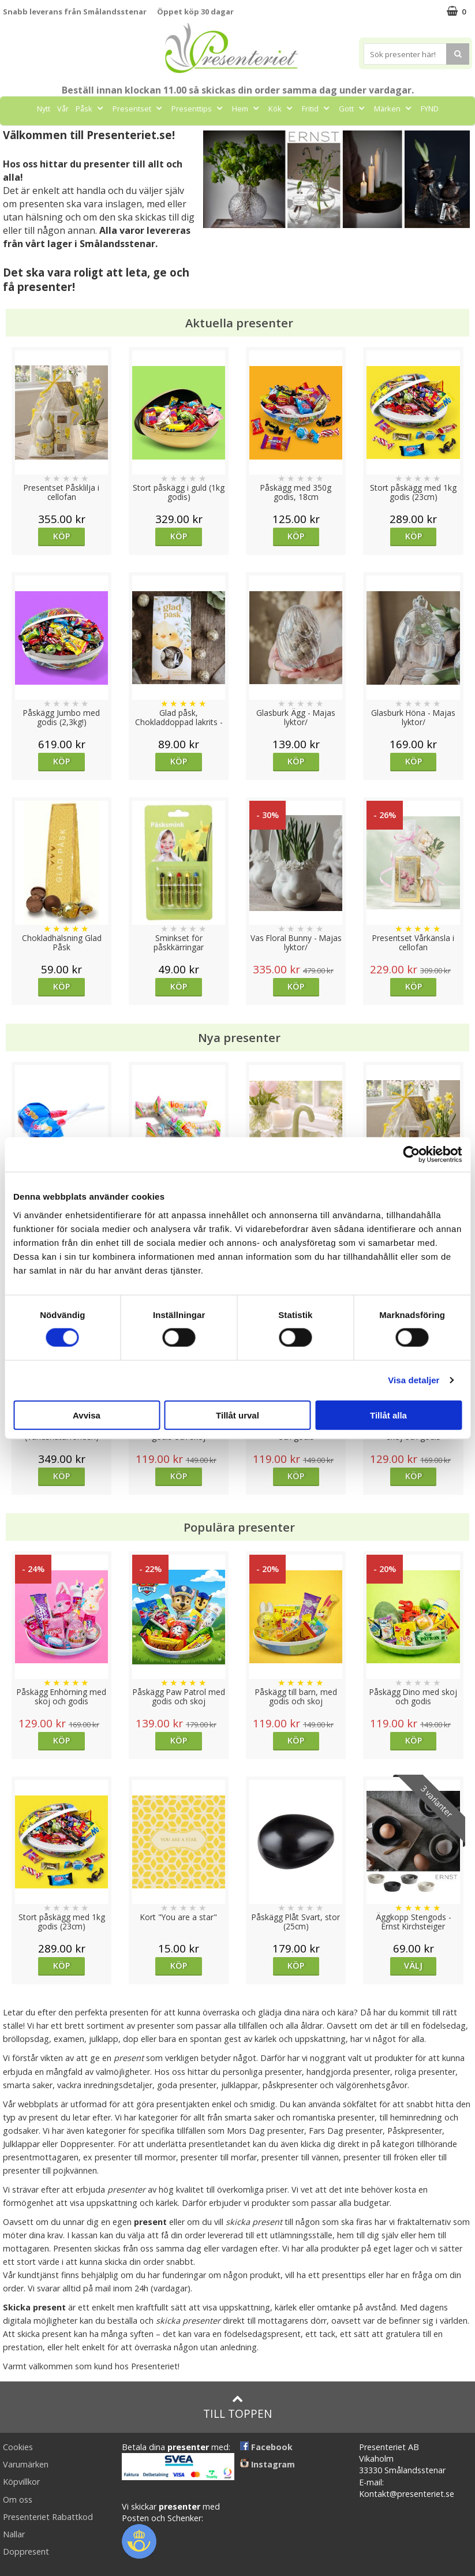  I want to click on Cookies, so click(18, 2446).